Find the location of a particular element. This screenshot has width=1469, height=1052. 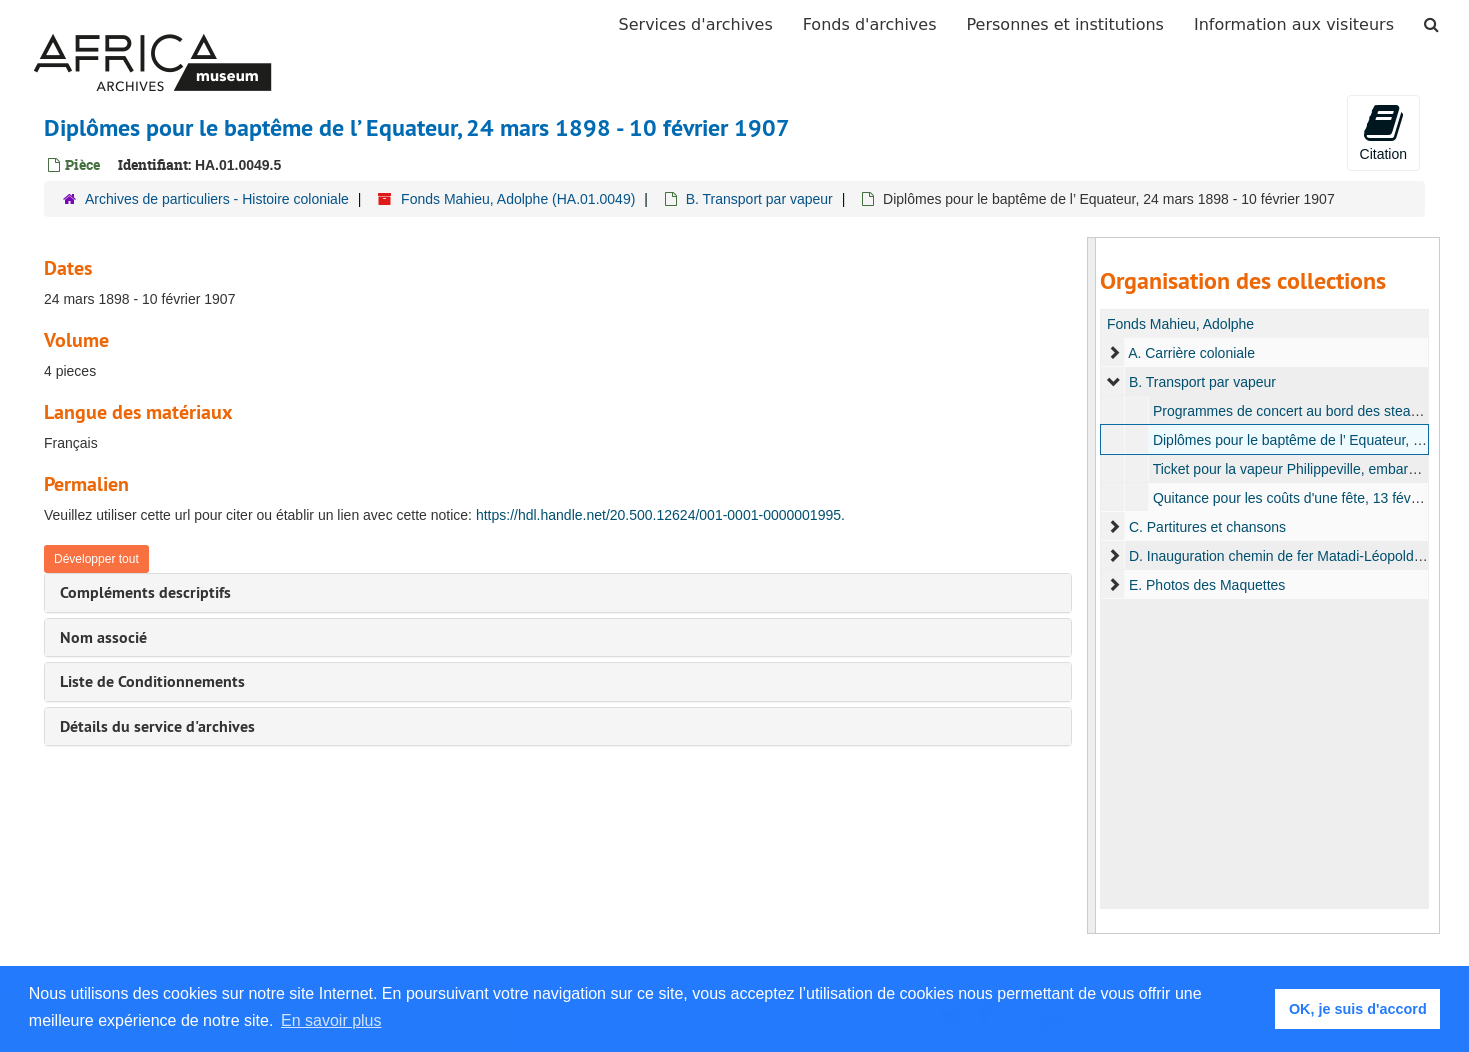

[resizable sidebar handle] is located at coordinates (1092, 585).